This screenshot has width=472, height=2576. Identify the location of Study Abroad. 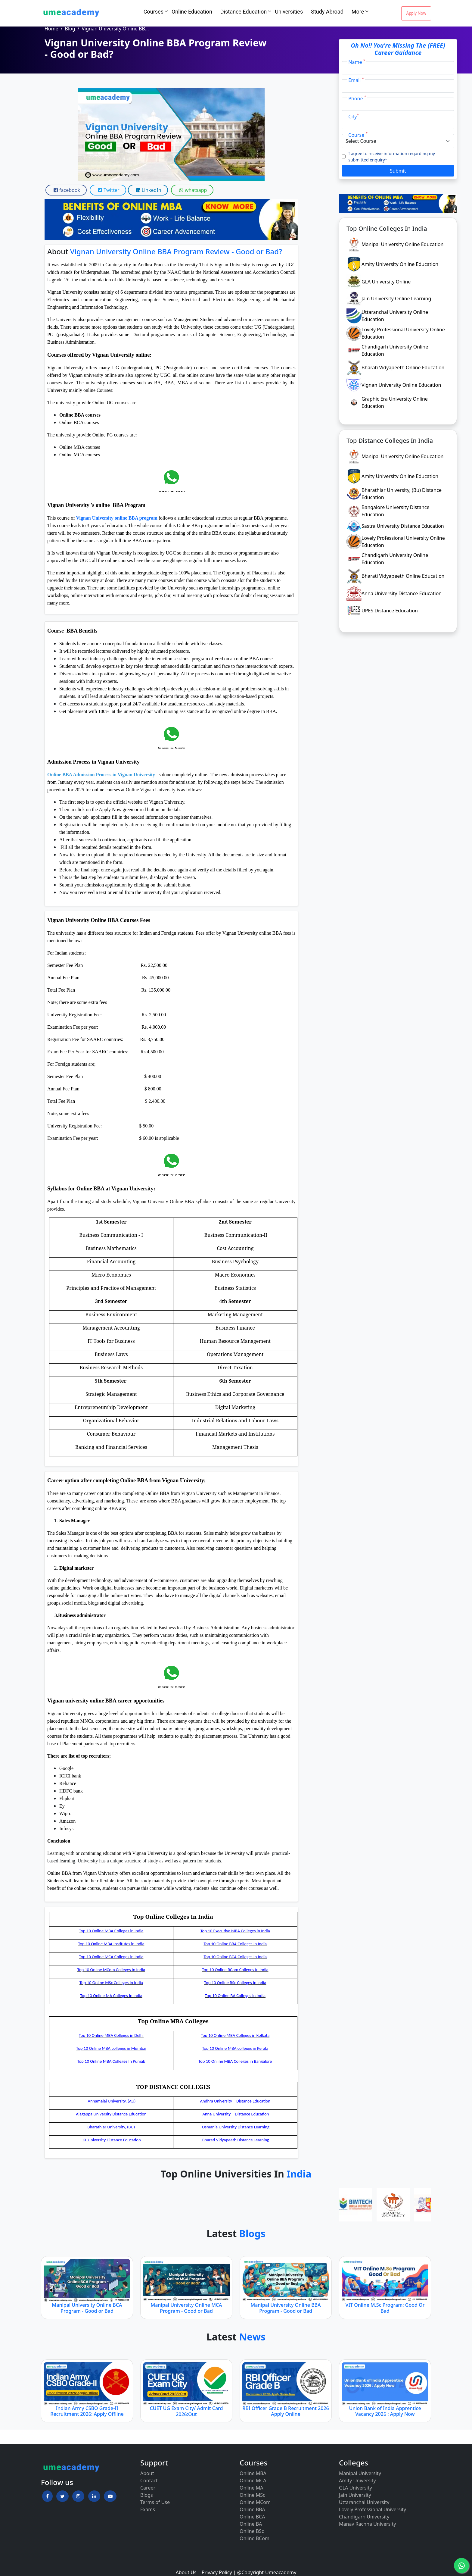
(327, 11).